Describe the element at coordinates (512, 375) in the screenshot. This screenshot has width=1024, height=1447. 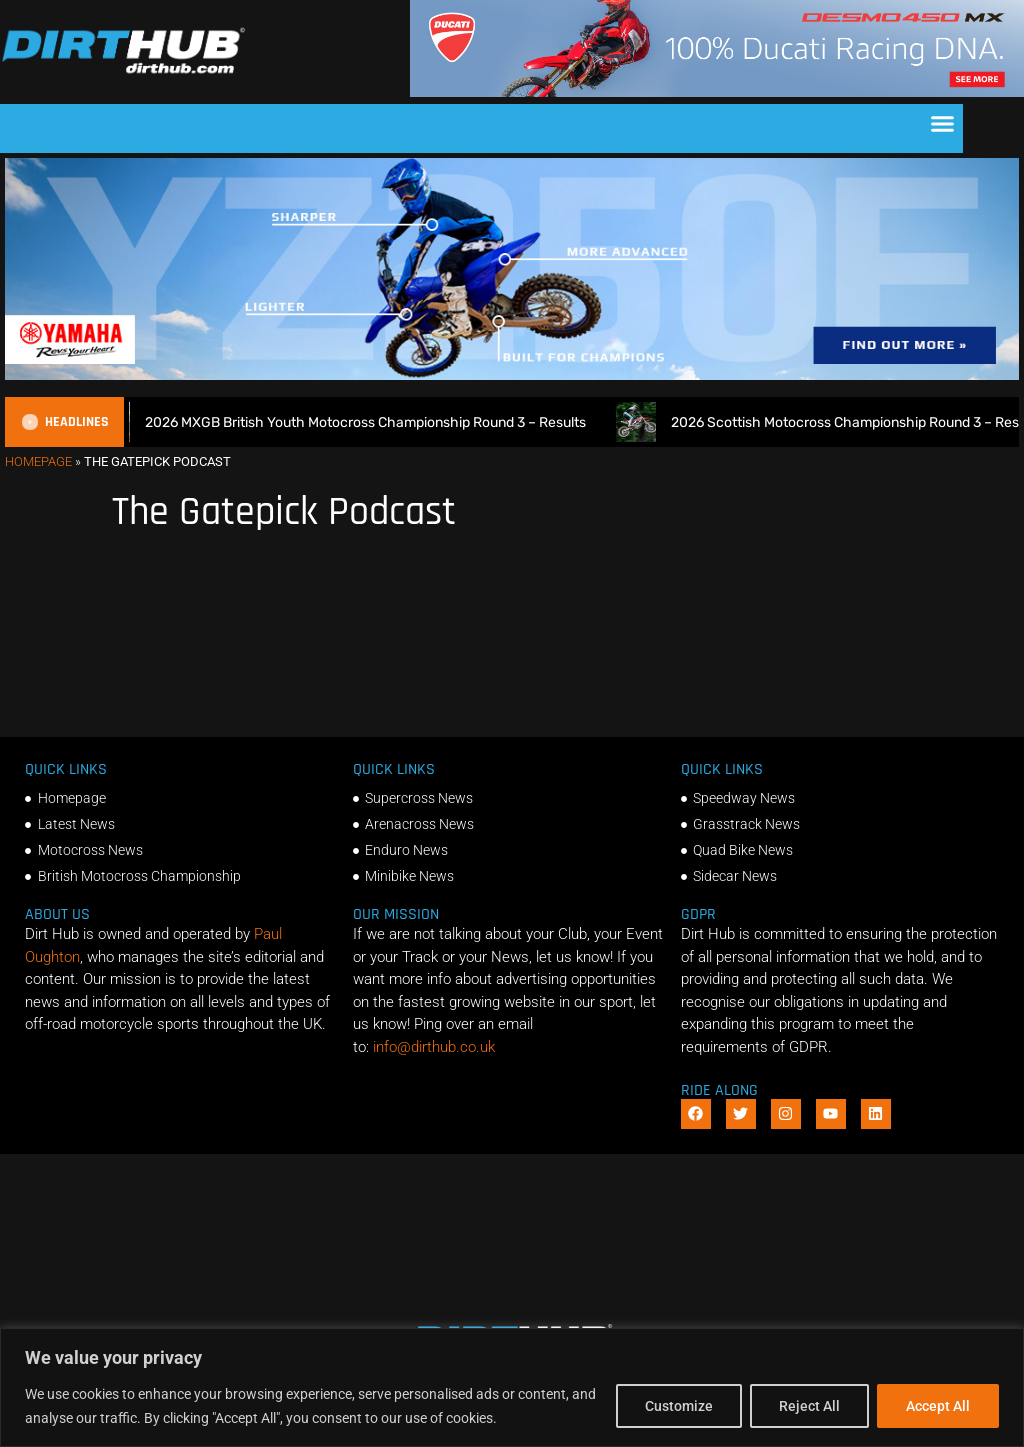
I see `[1140 X 250]` at that location.